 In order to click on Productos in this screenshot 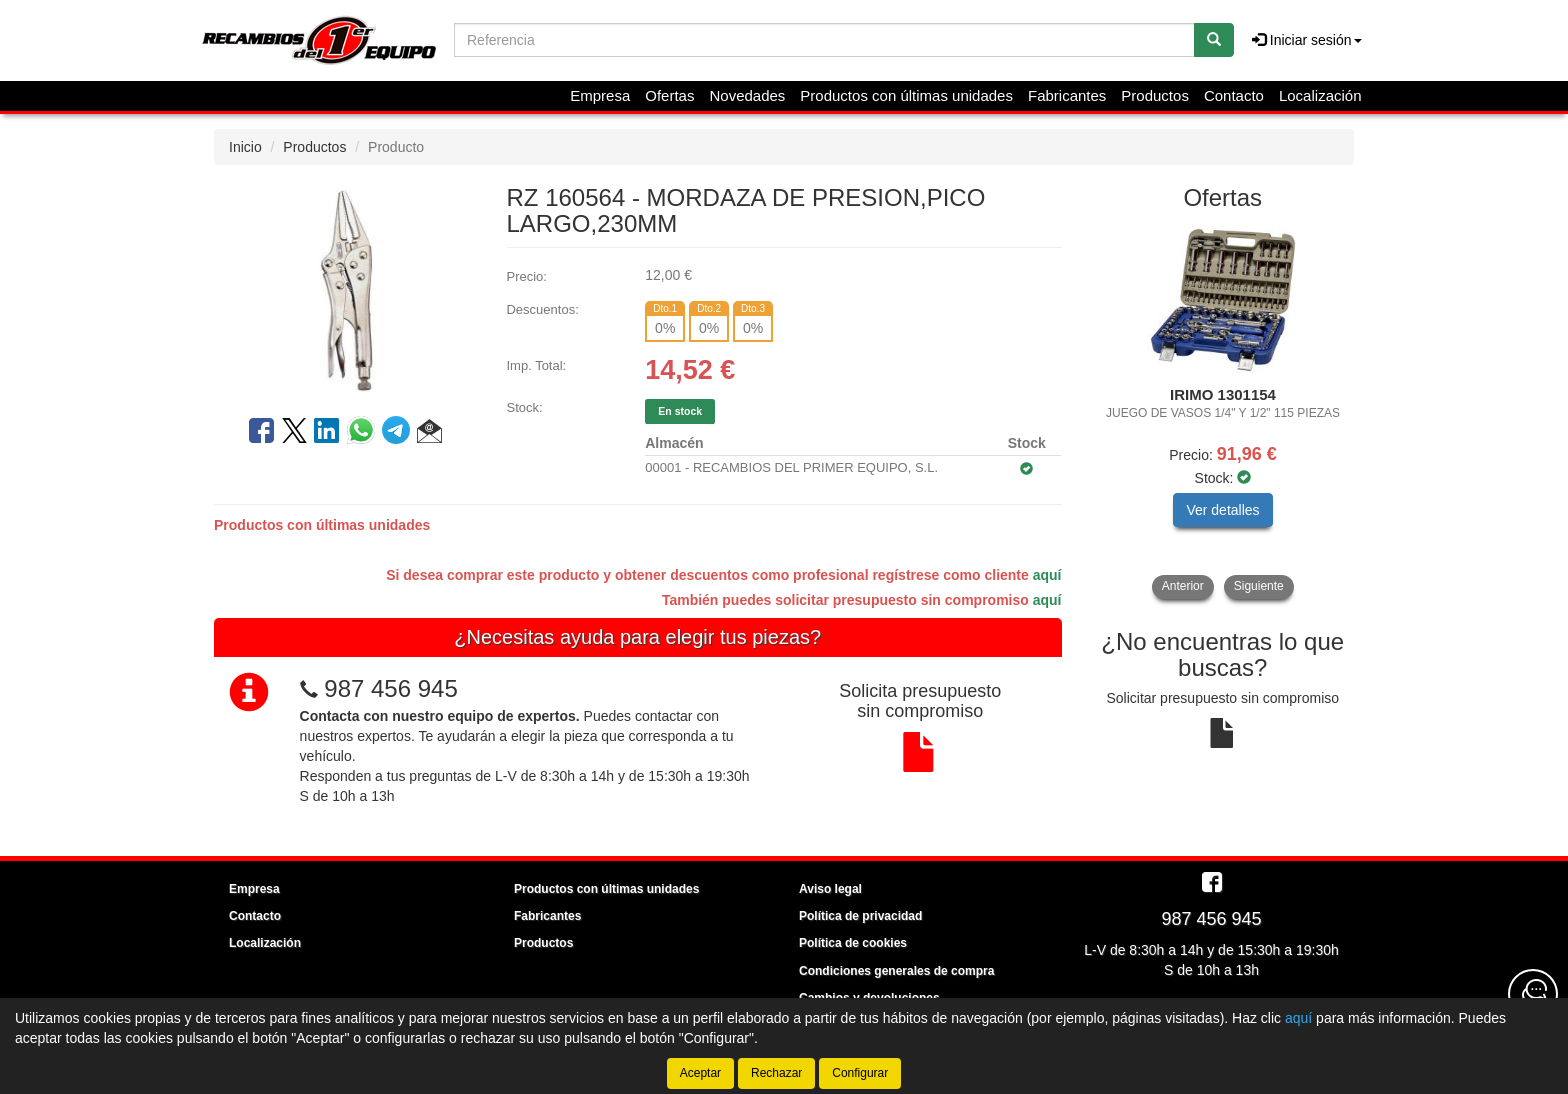, I will do `click(1155, 95)`.